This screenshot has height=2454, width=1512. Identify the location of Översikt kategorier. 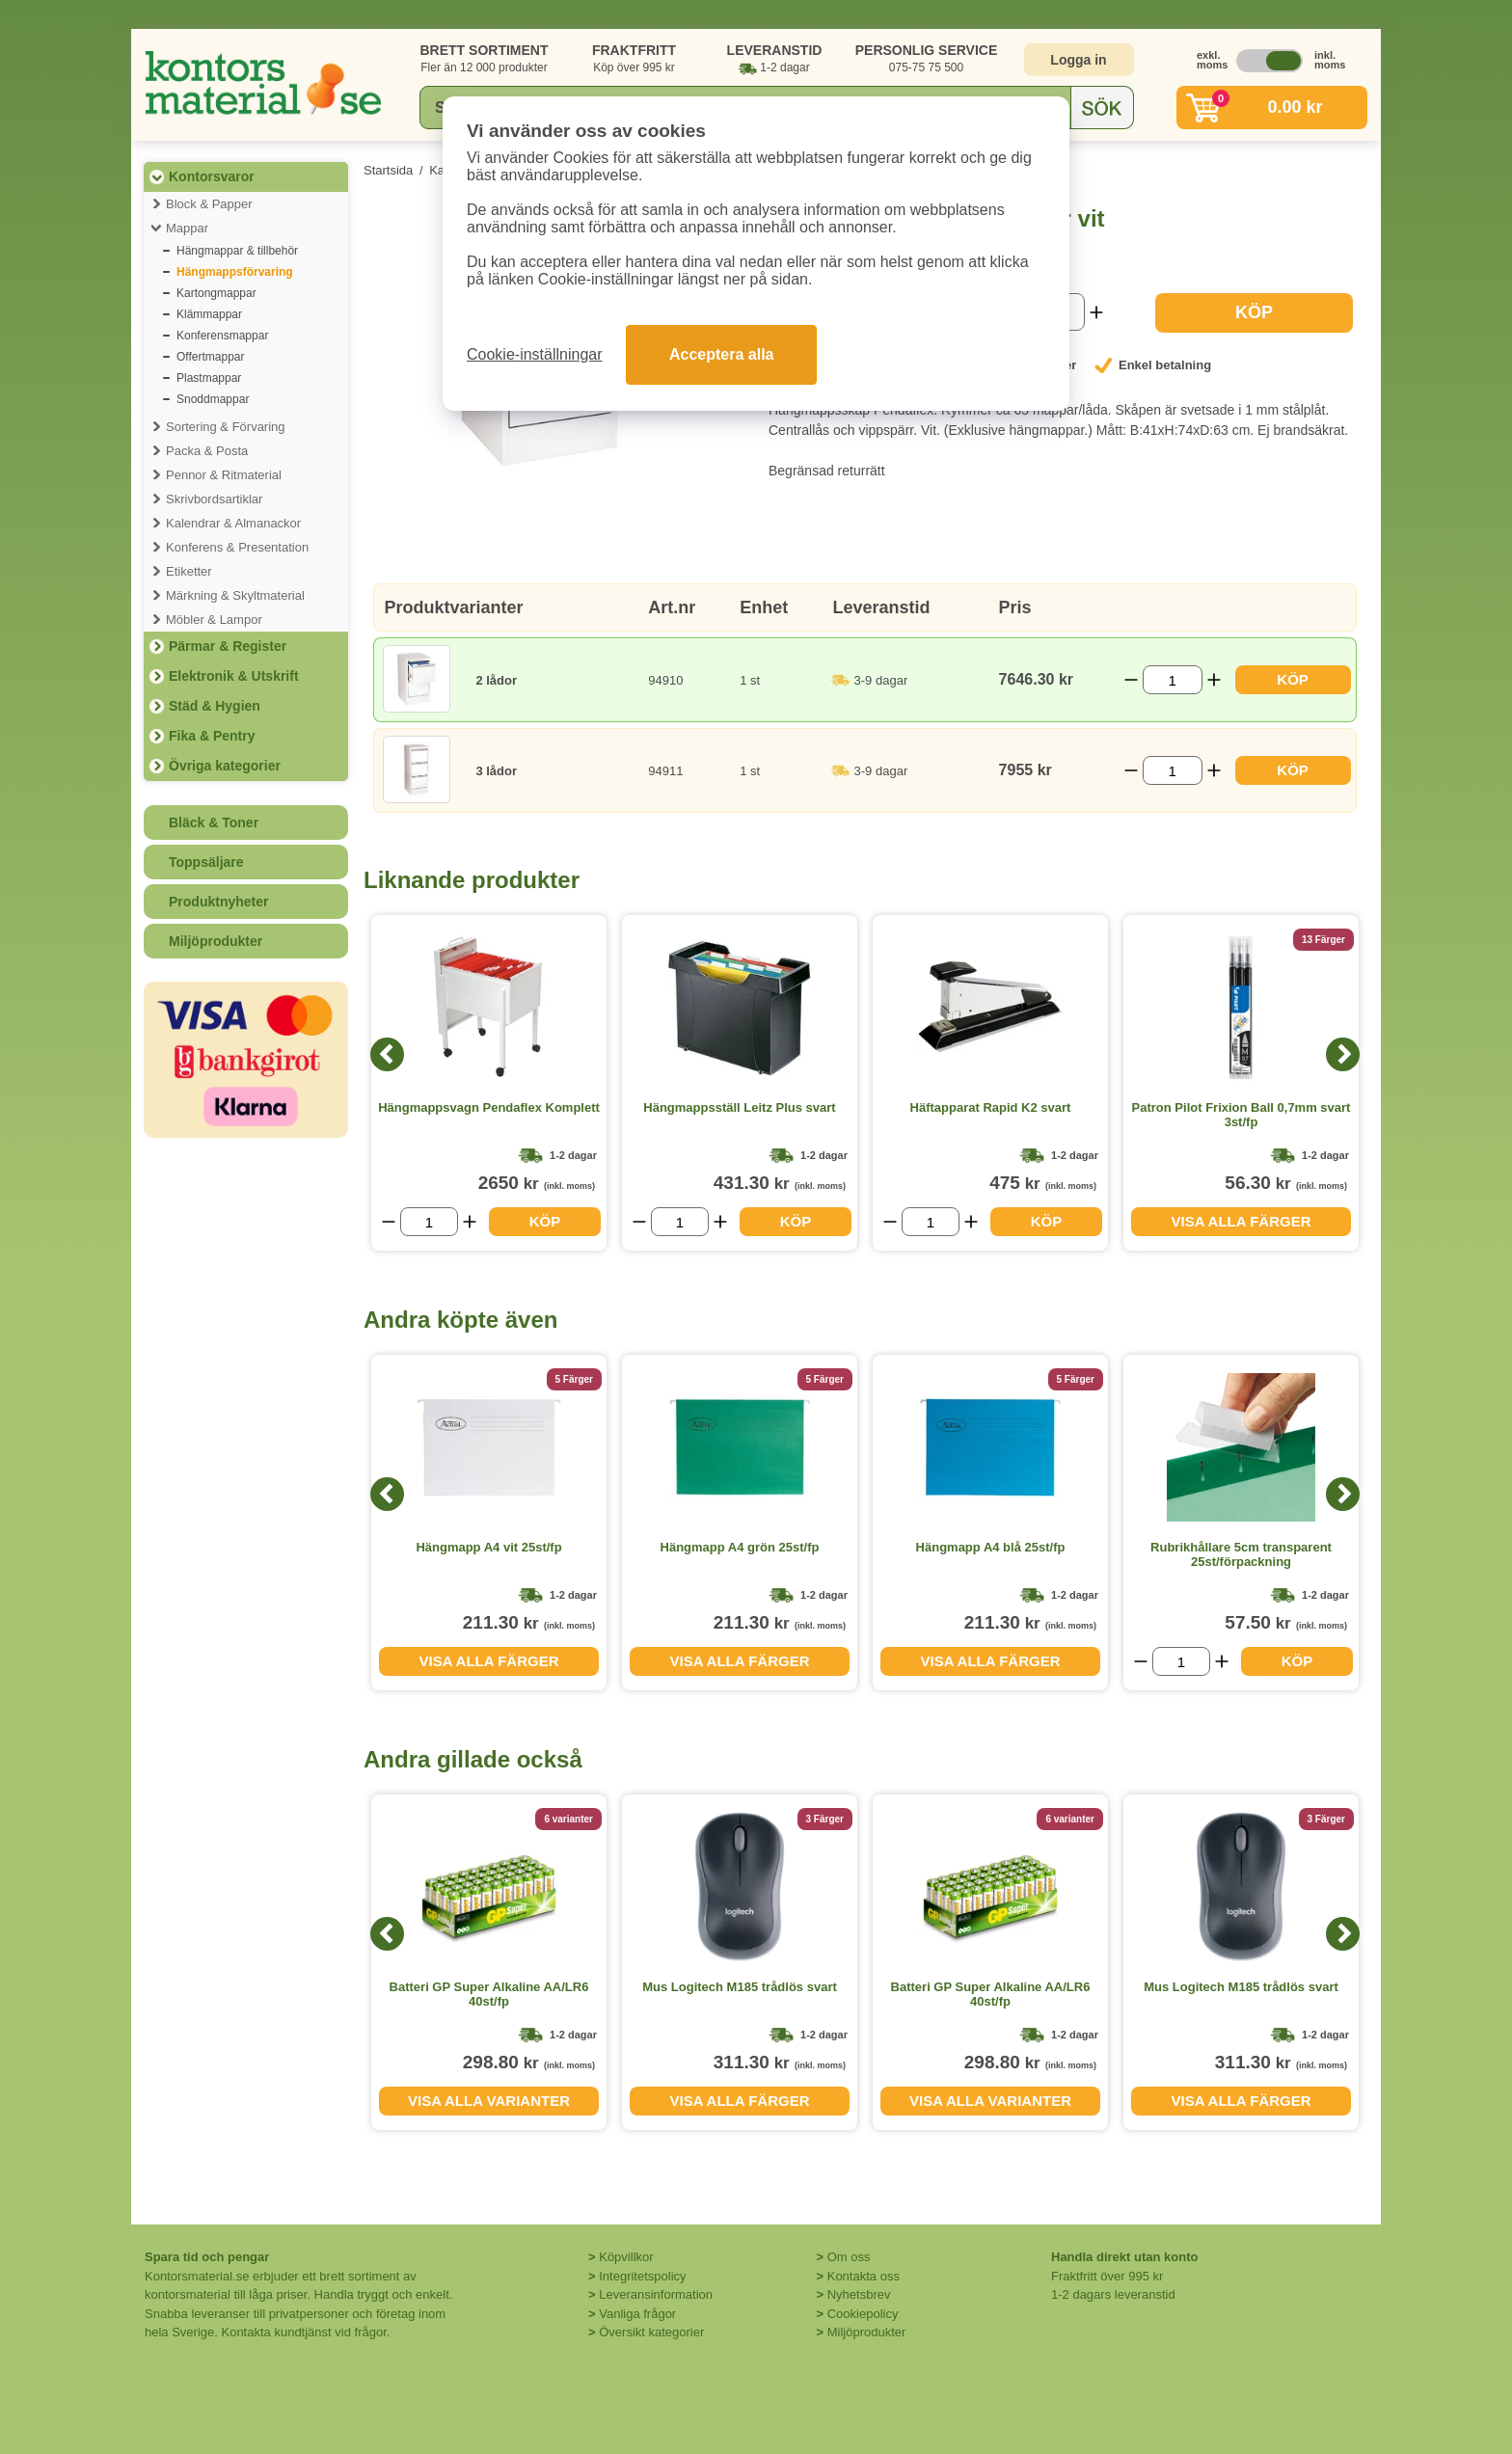
(651, 2332).